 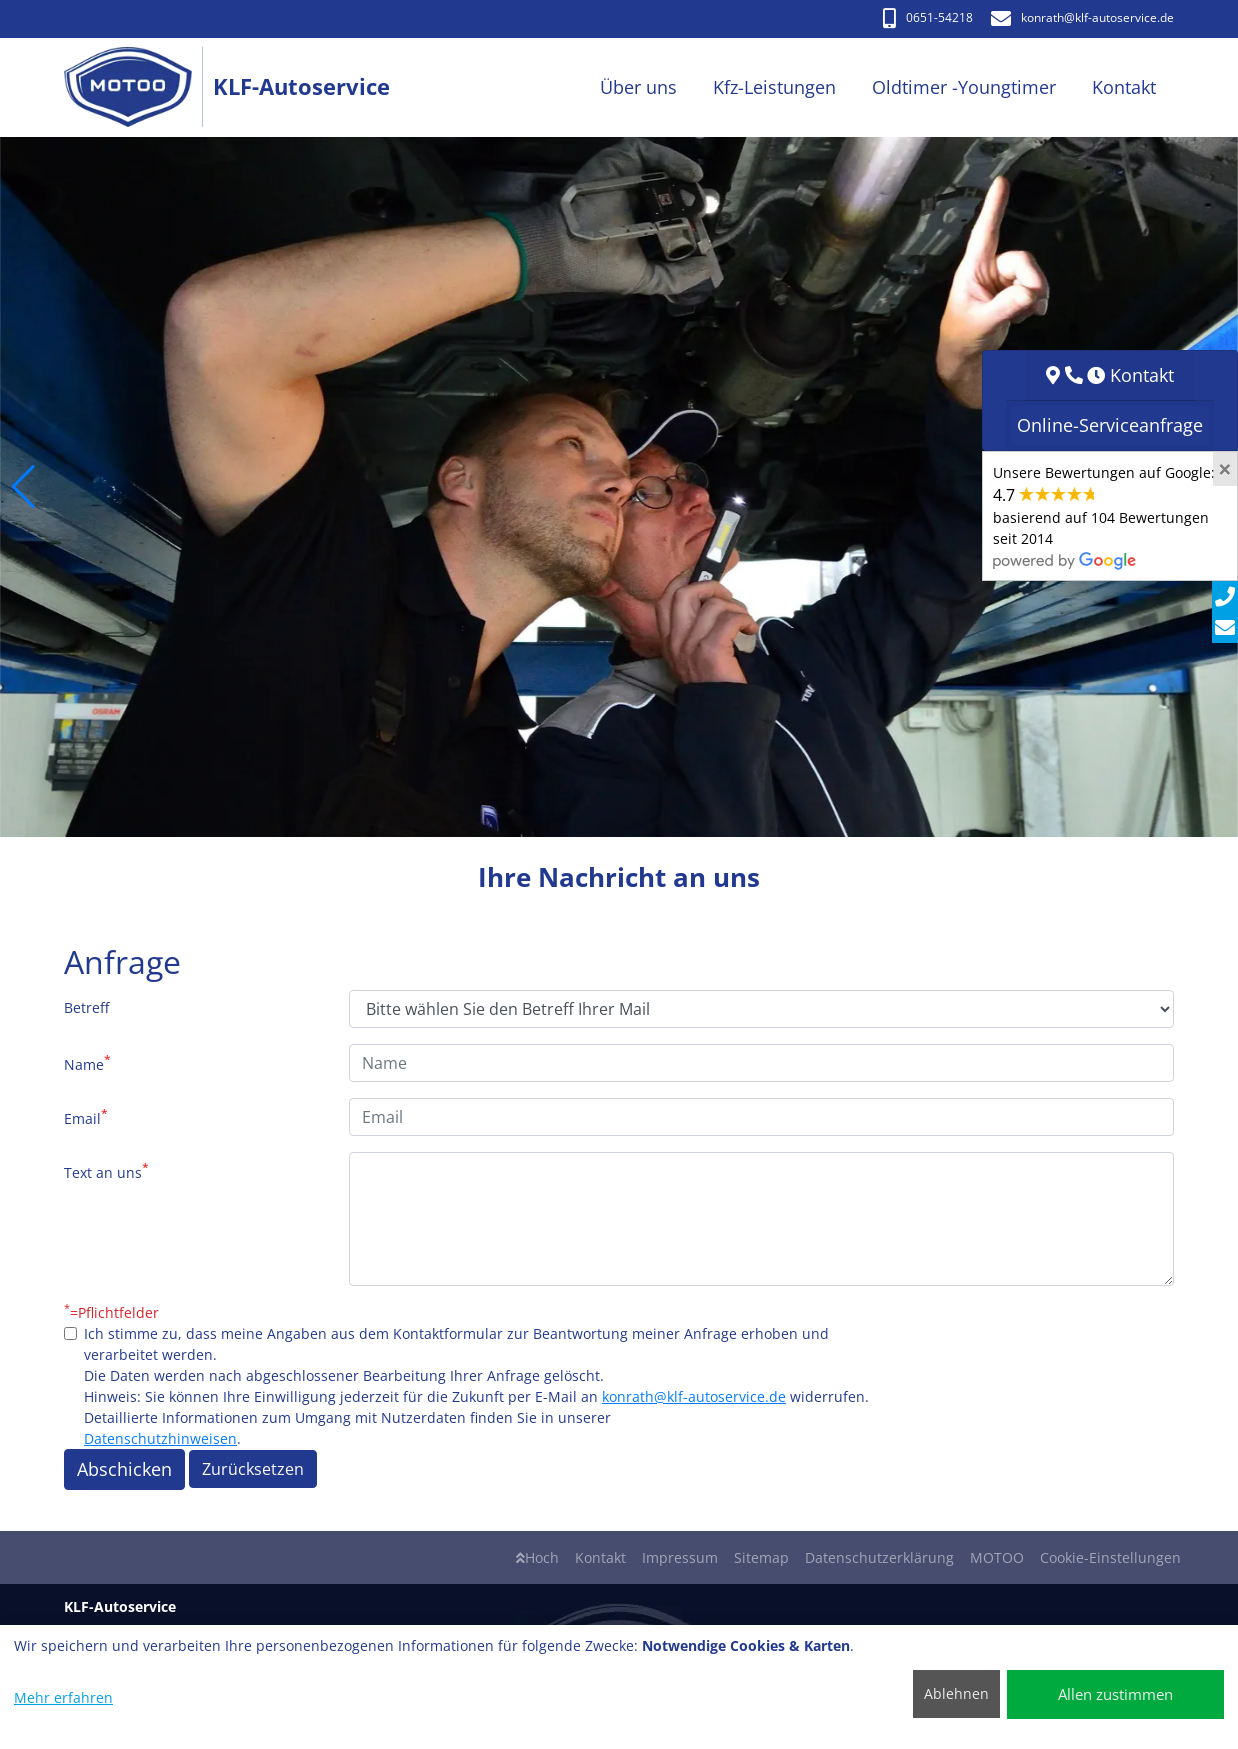 I want to click on Online-Serviceanfrage, so click(x=1110, y=425).